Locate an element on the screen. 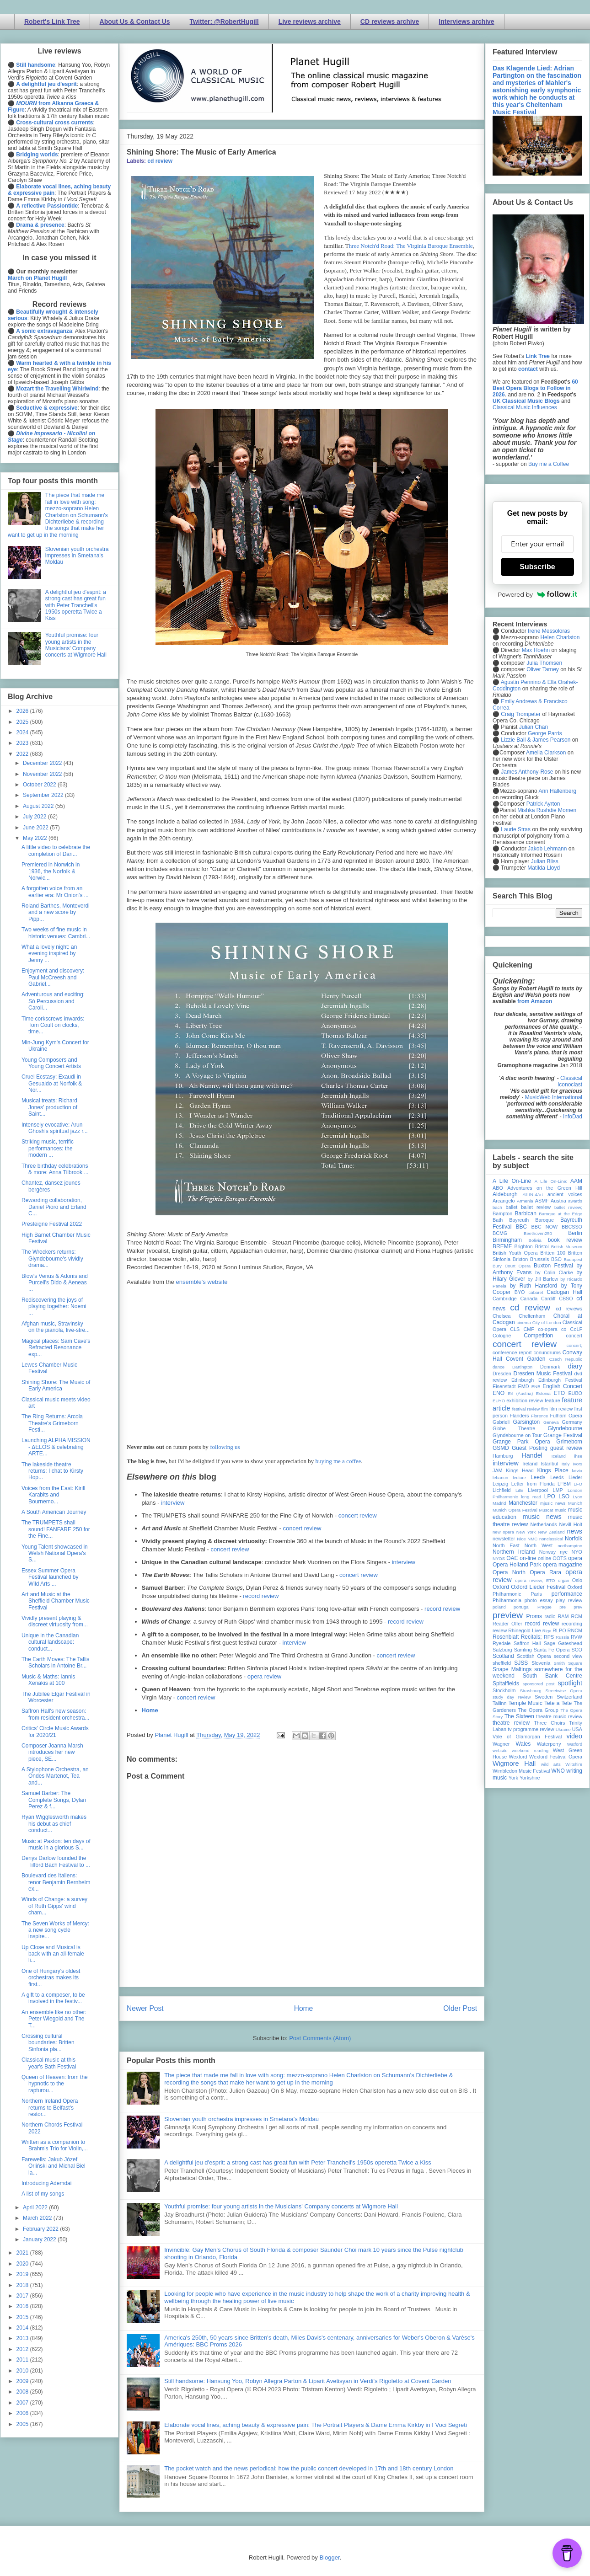  cinema is located at coordinates (524, 1322).